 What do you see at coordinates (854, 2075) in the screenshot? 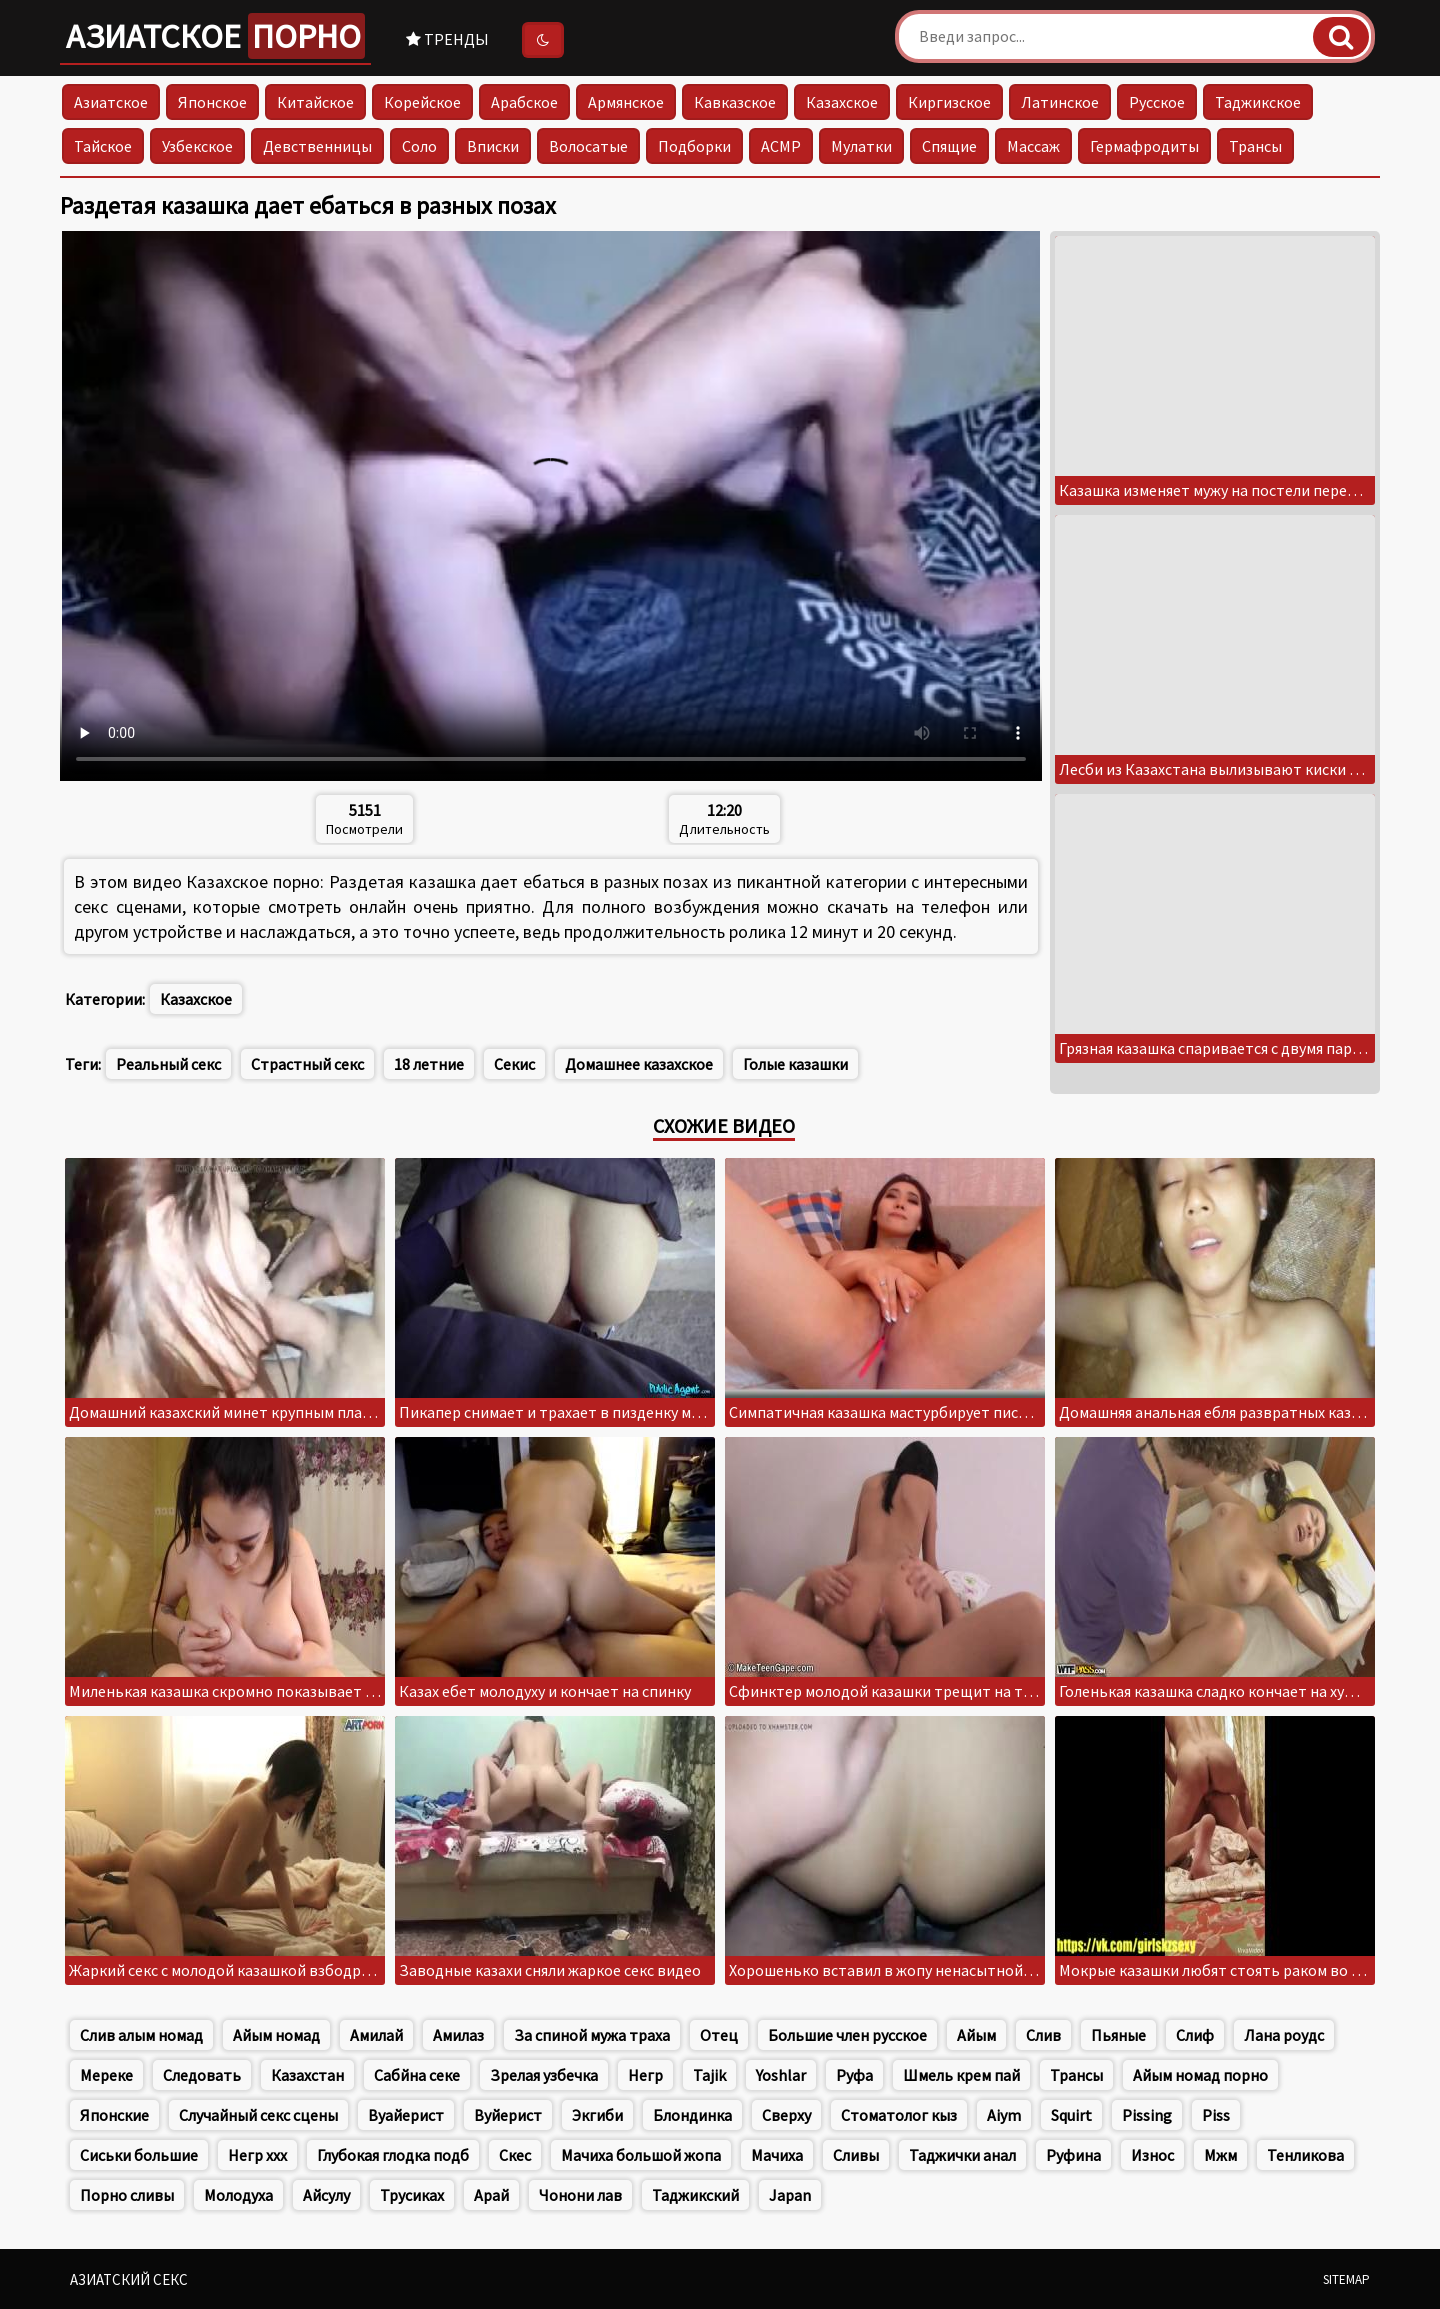
I see `Руфа` at bounding box center [854, 2075].